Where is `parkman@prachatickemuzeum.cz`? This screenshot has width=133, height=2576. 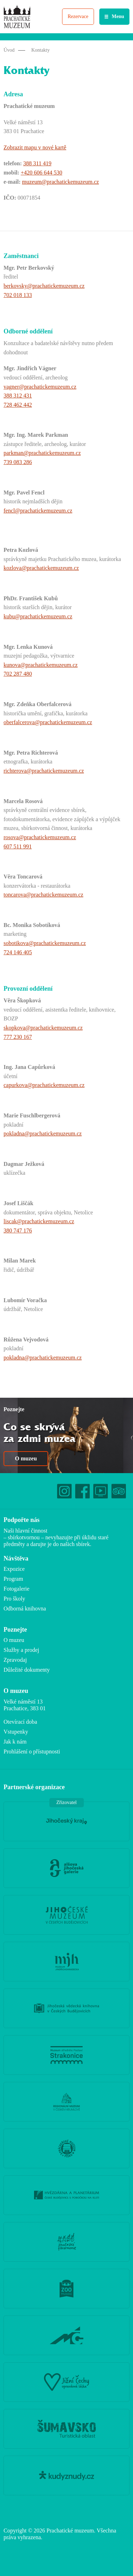
parkman@prachatickemuzeum.cz is located at coordinates (42, 453).